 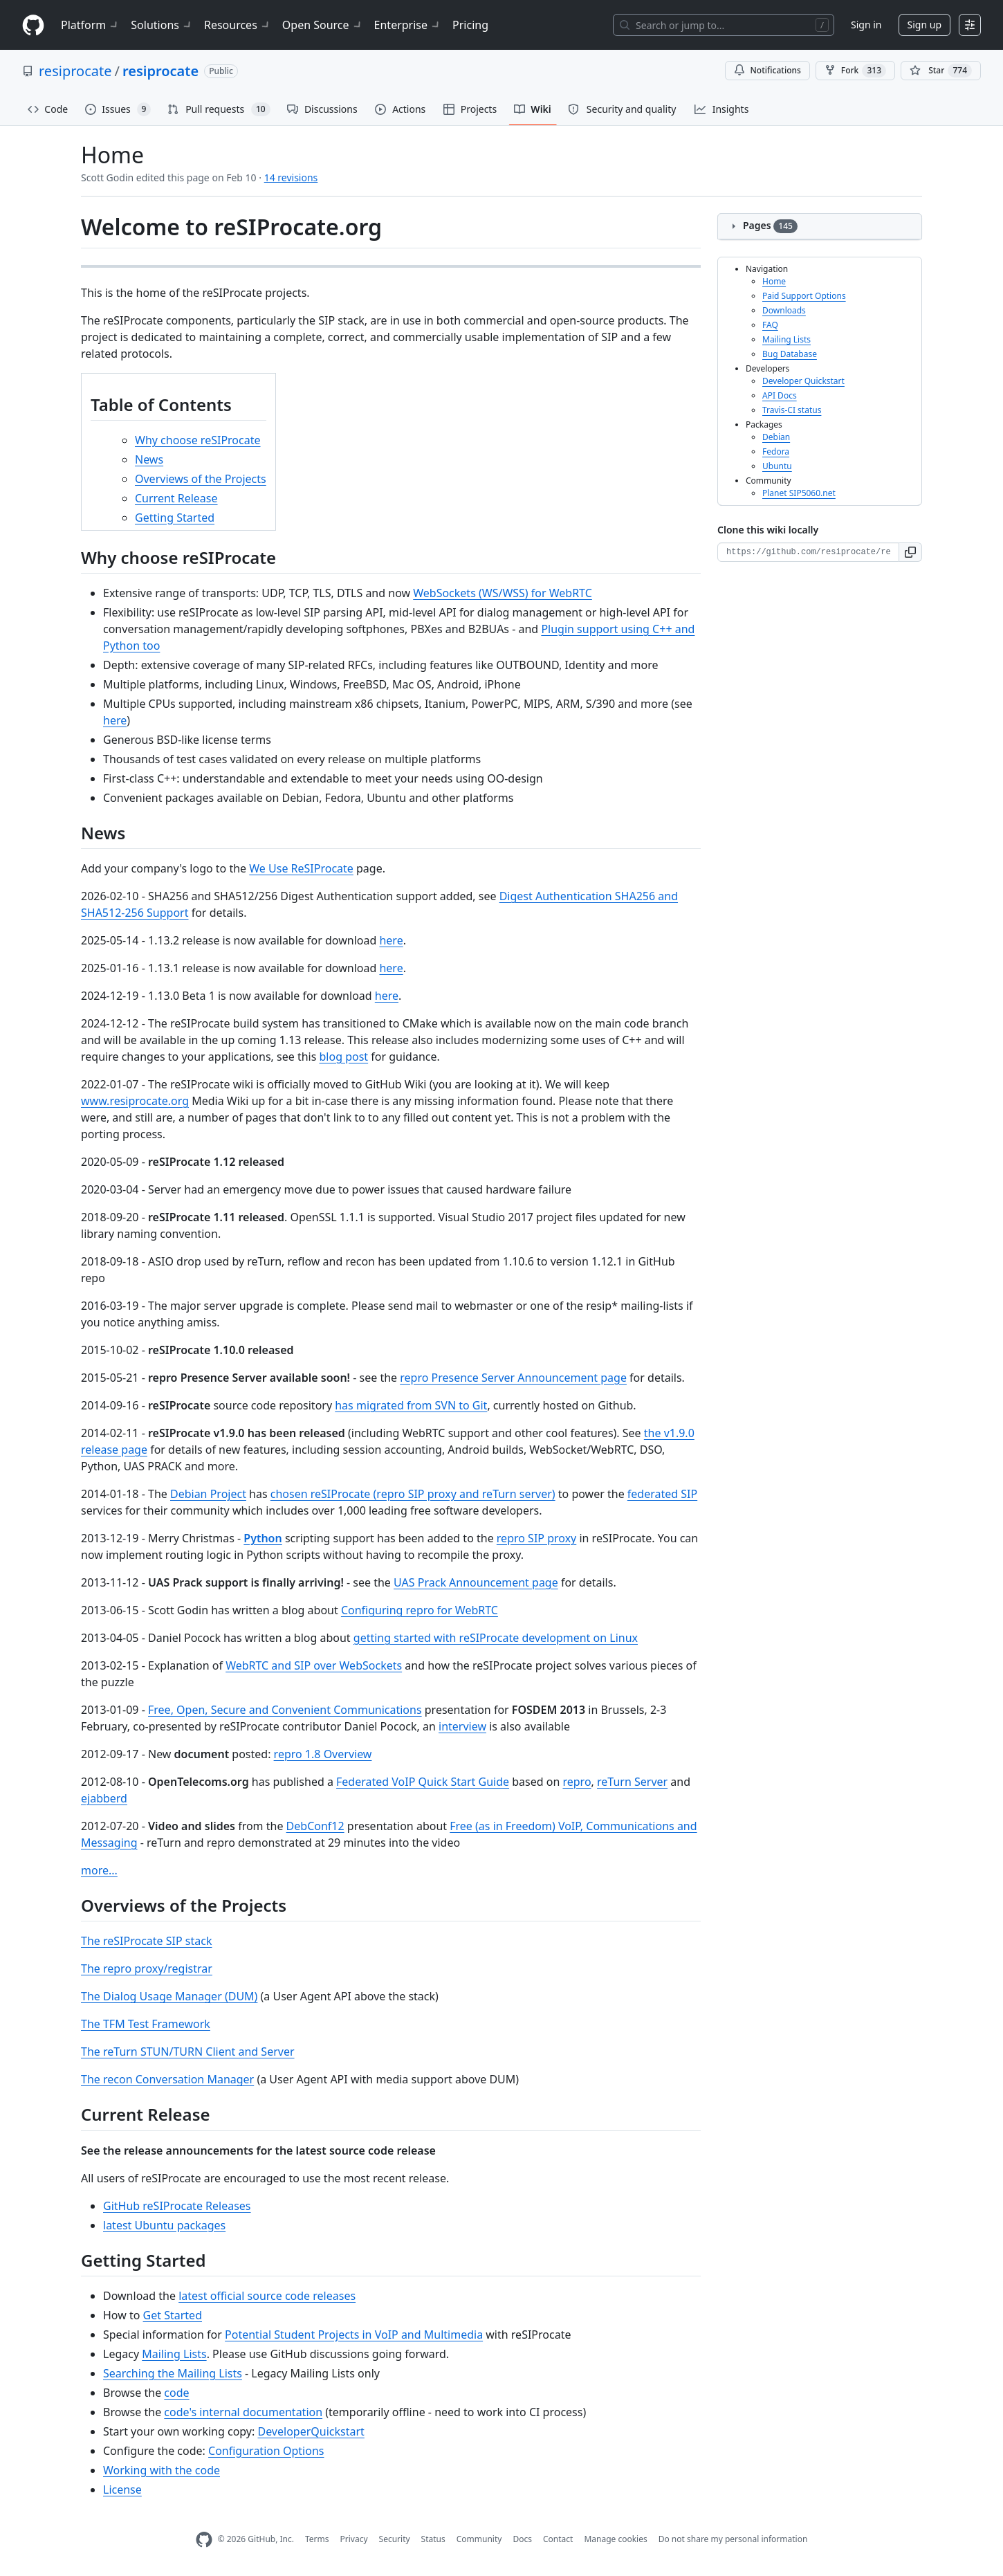 What do you see at coordinates (75, 71) in the screenshot?
I see `resiprocate` at bounding box center [75, 71].